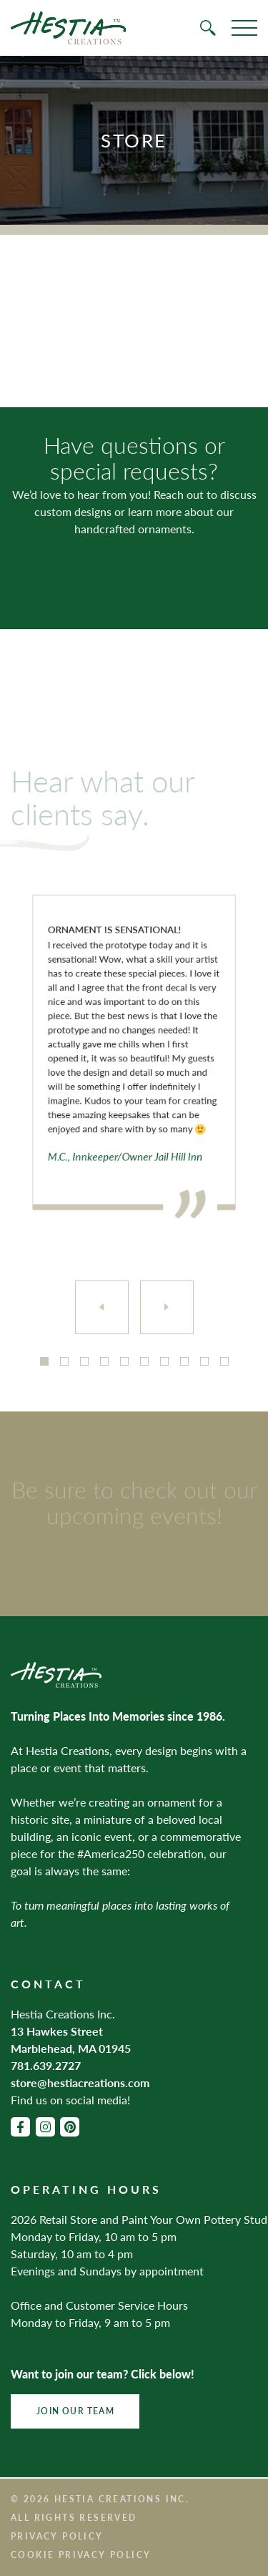 This screenshot has width=268, height=2576. Describe the element at coordinates (167, 1307) in the screenshot. I see `[Next]` at that location.